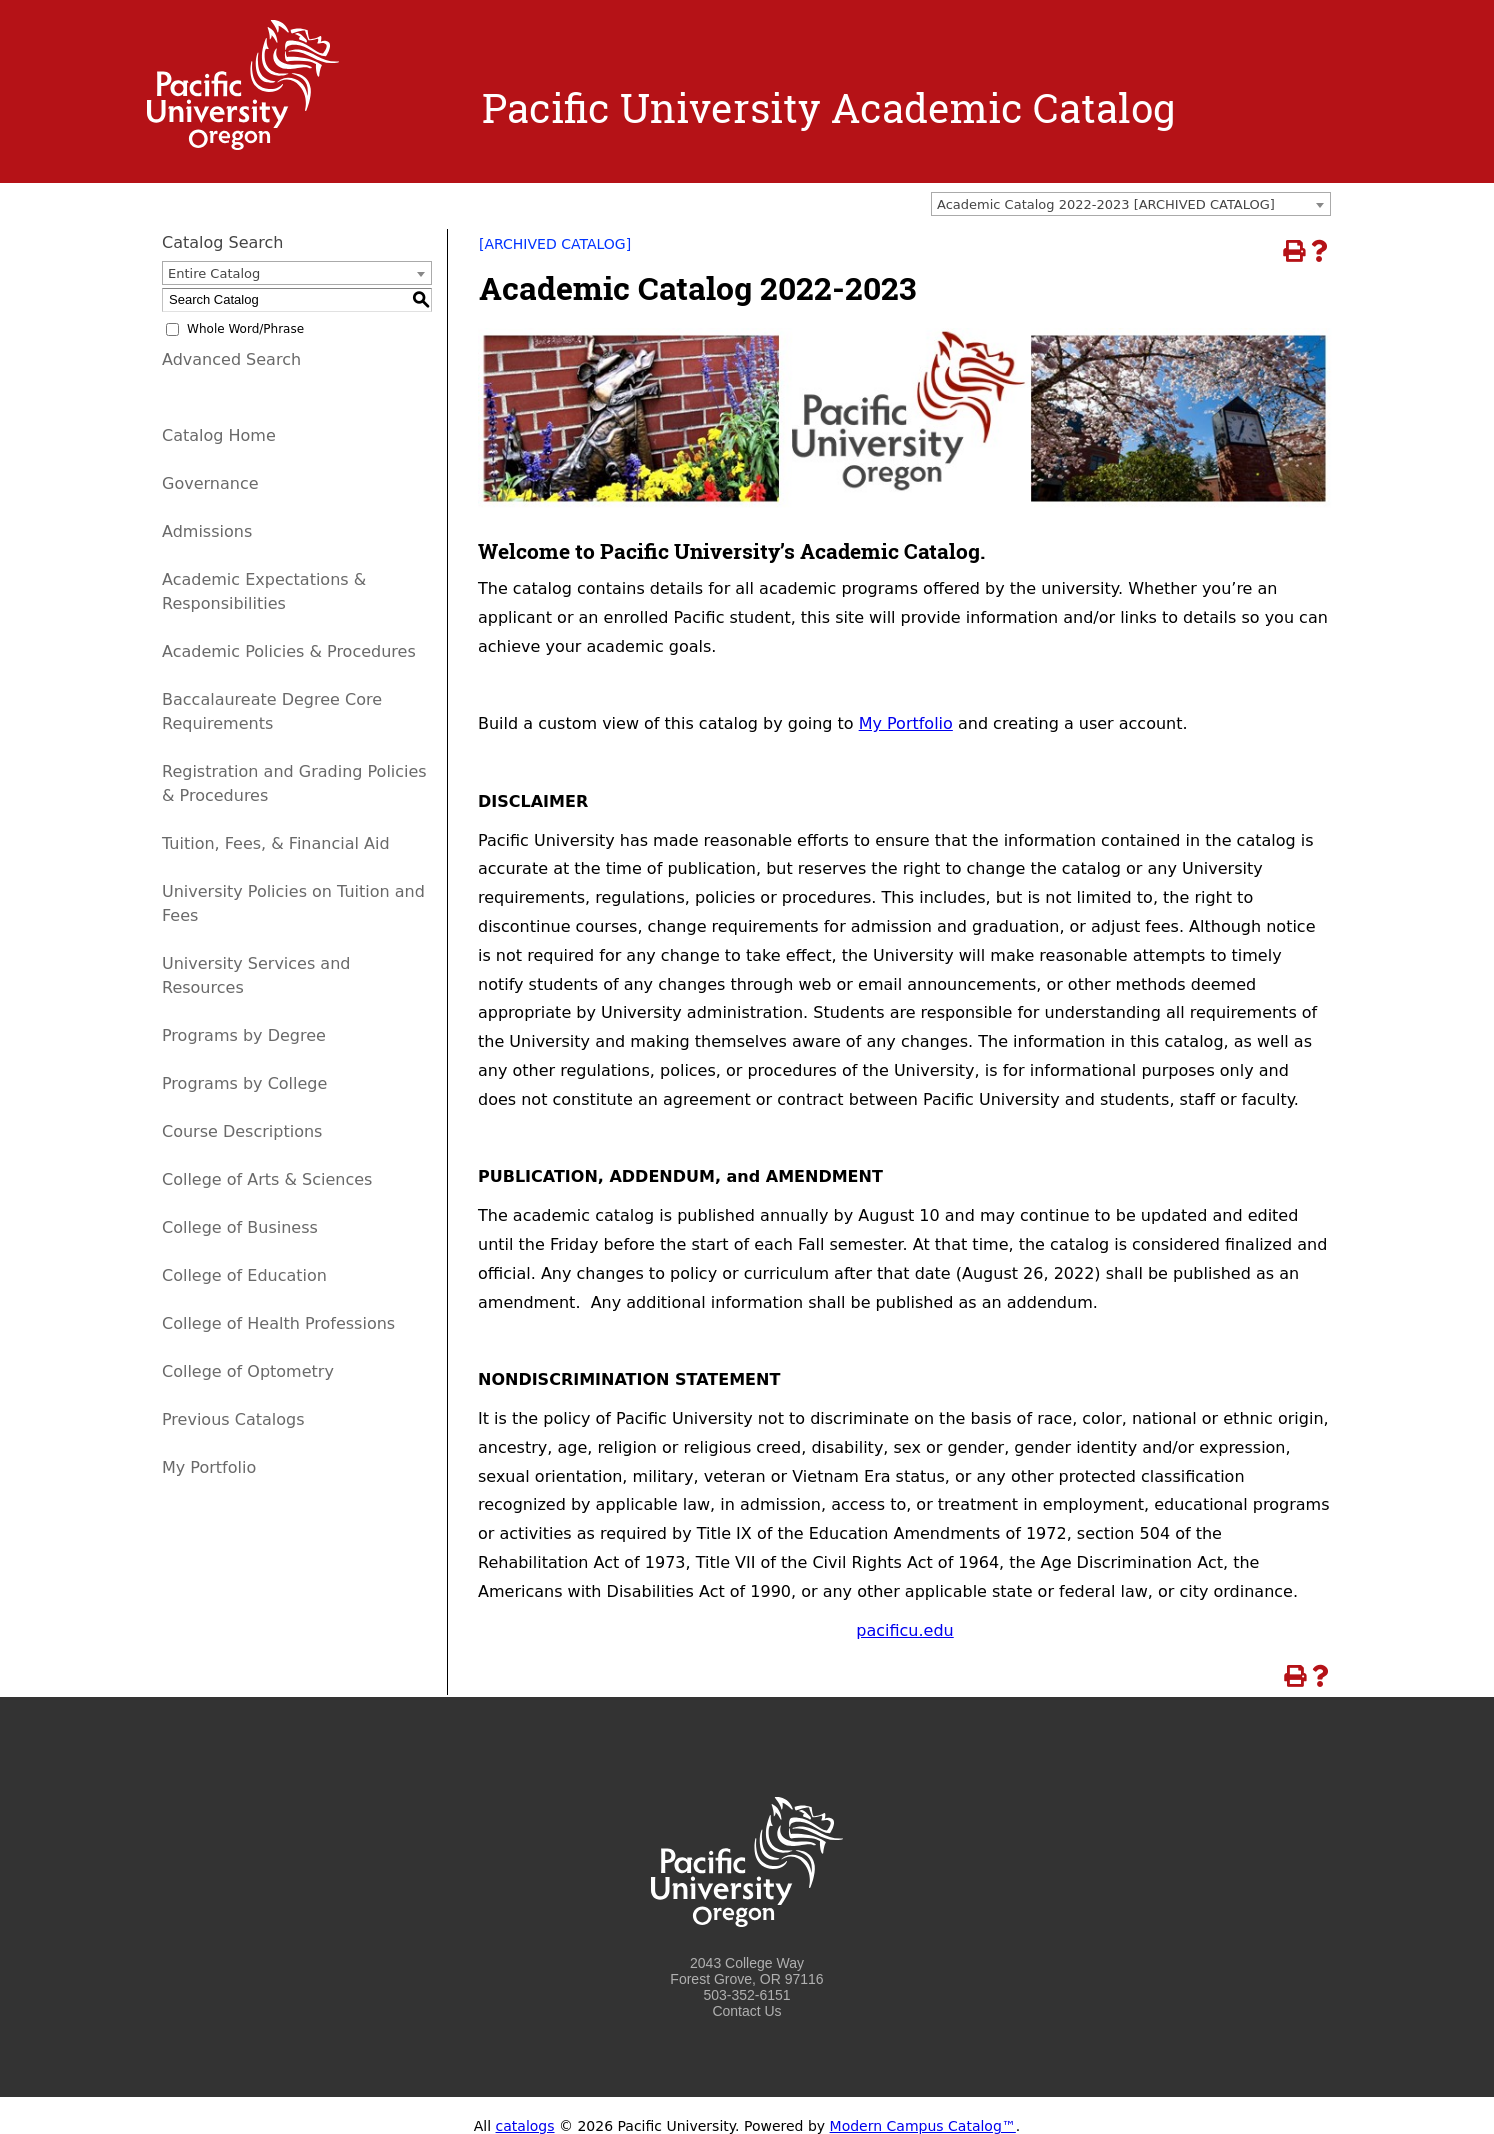 The image size is (1494, 2134). Describe the element at coordinates (248, 1371) in the screenshot. I see `College of Optometry` at that location.